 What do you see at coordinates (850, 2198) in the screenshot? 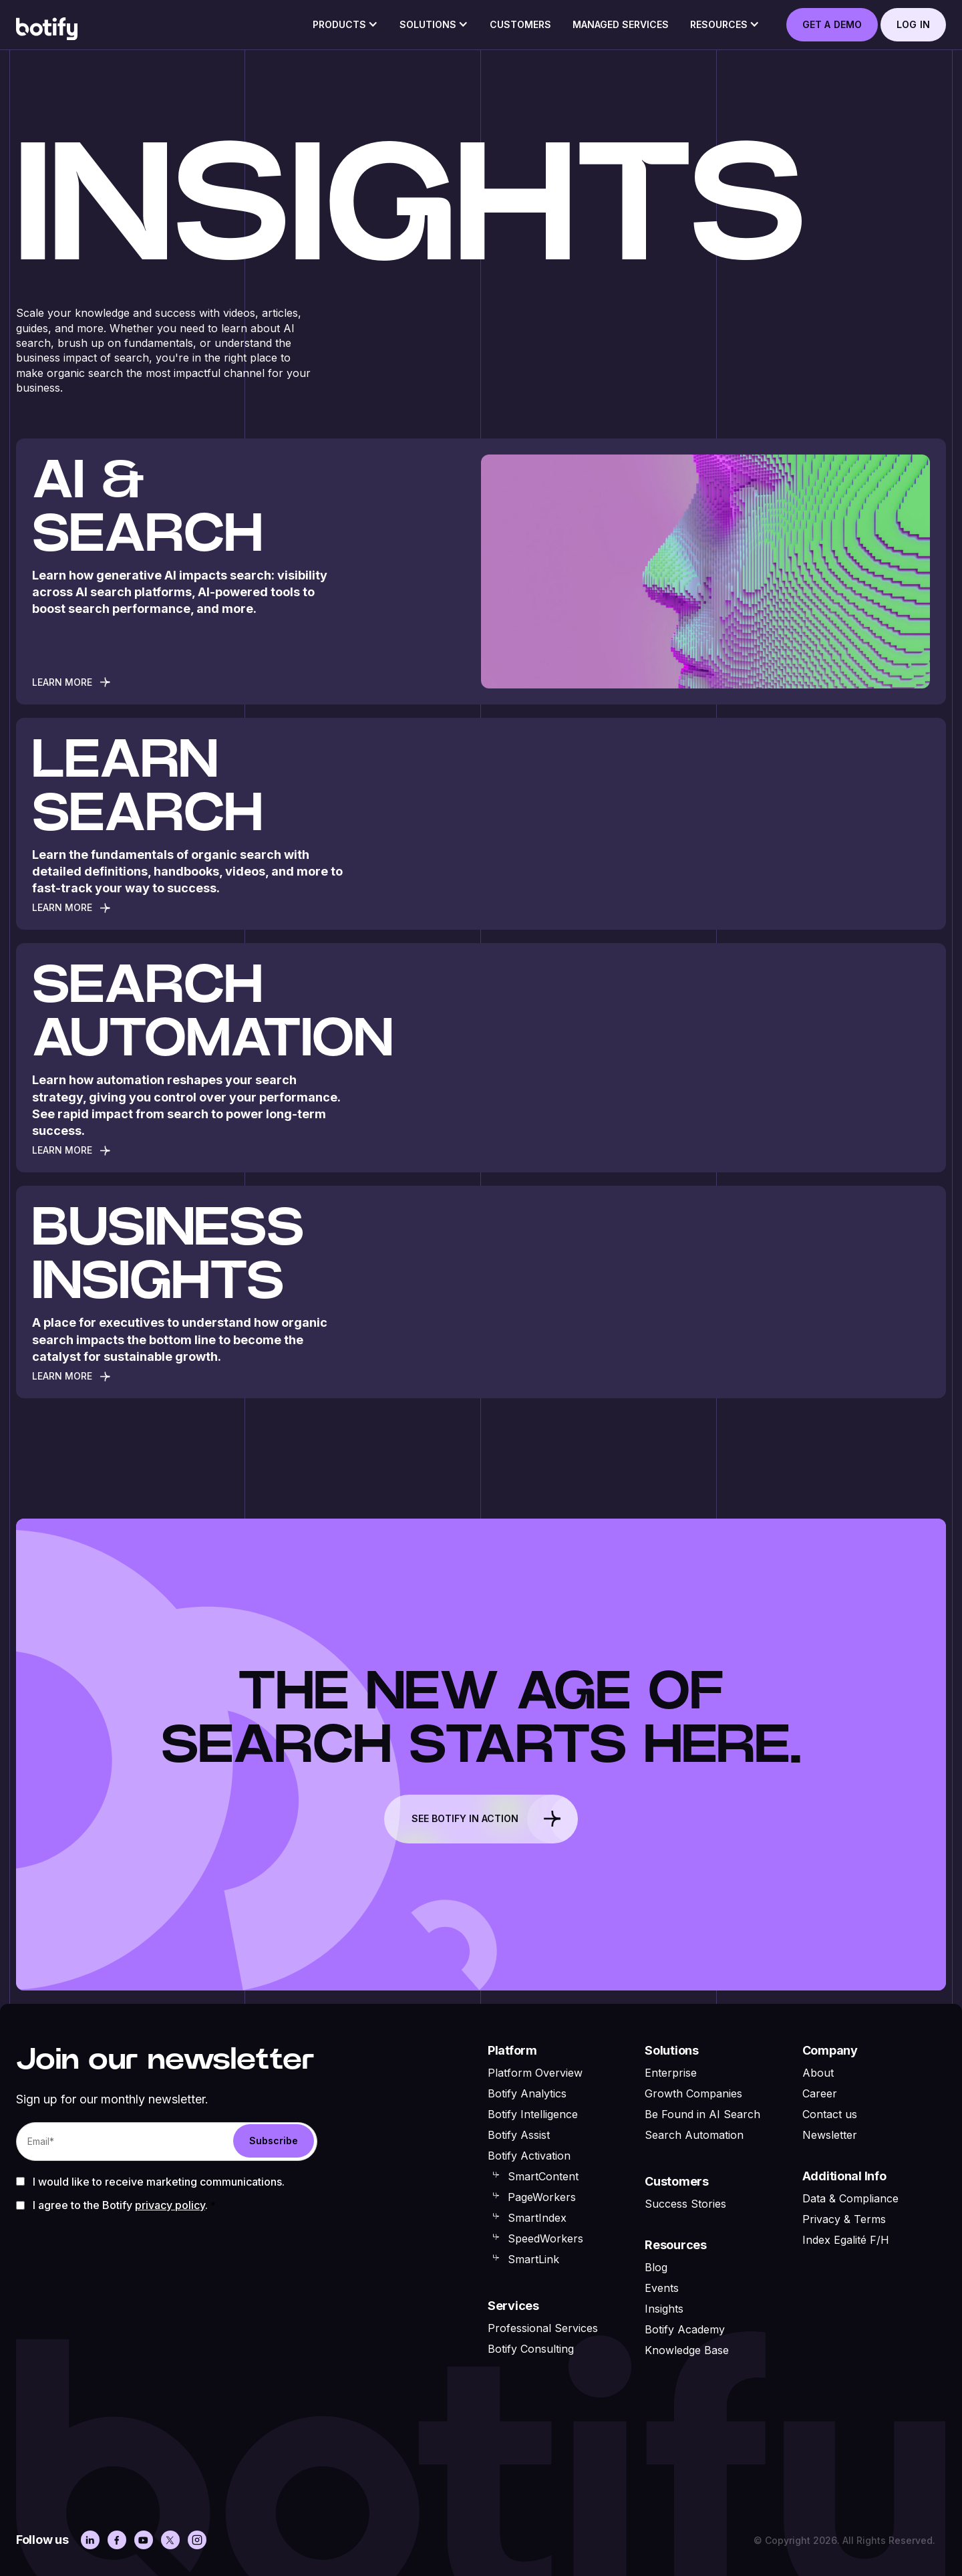
I see `Data & Compliance` at bounding box center [850, 2198].